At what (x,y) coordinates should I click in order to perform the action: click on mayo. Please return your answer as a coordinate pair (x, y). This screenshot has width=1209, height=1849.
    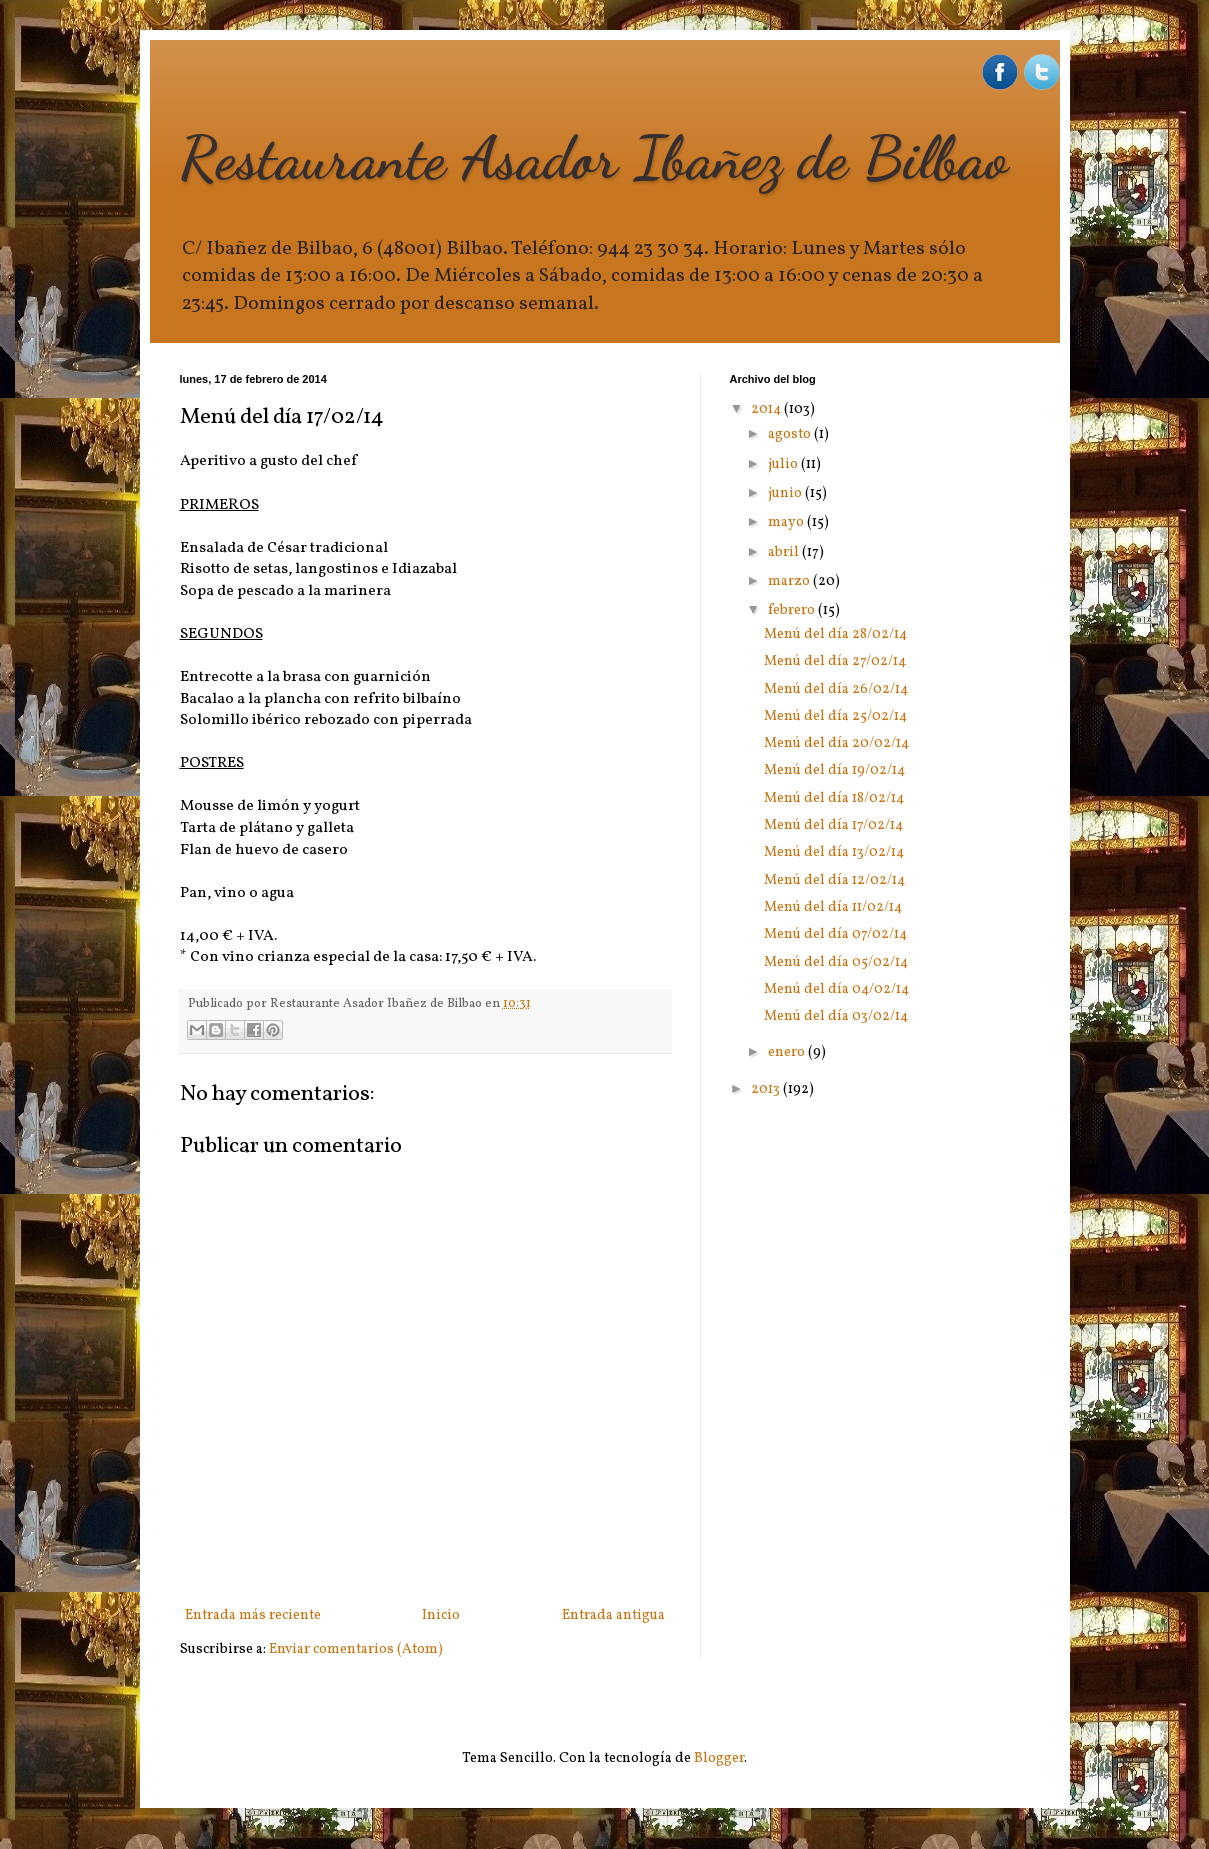
    Looking at the image, I should click on (787, 522).